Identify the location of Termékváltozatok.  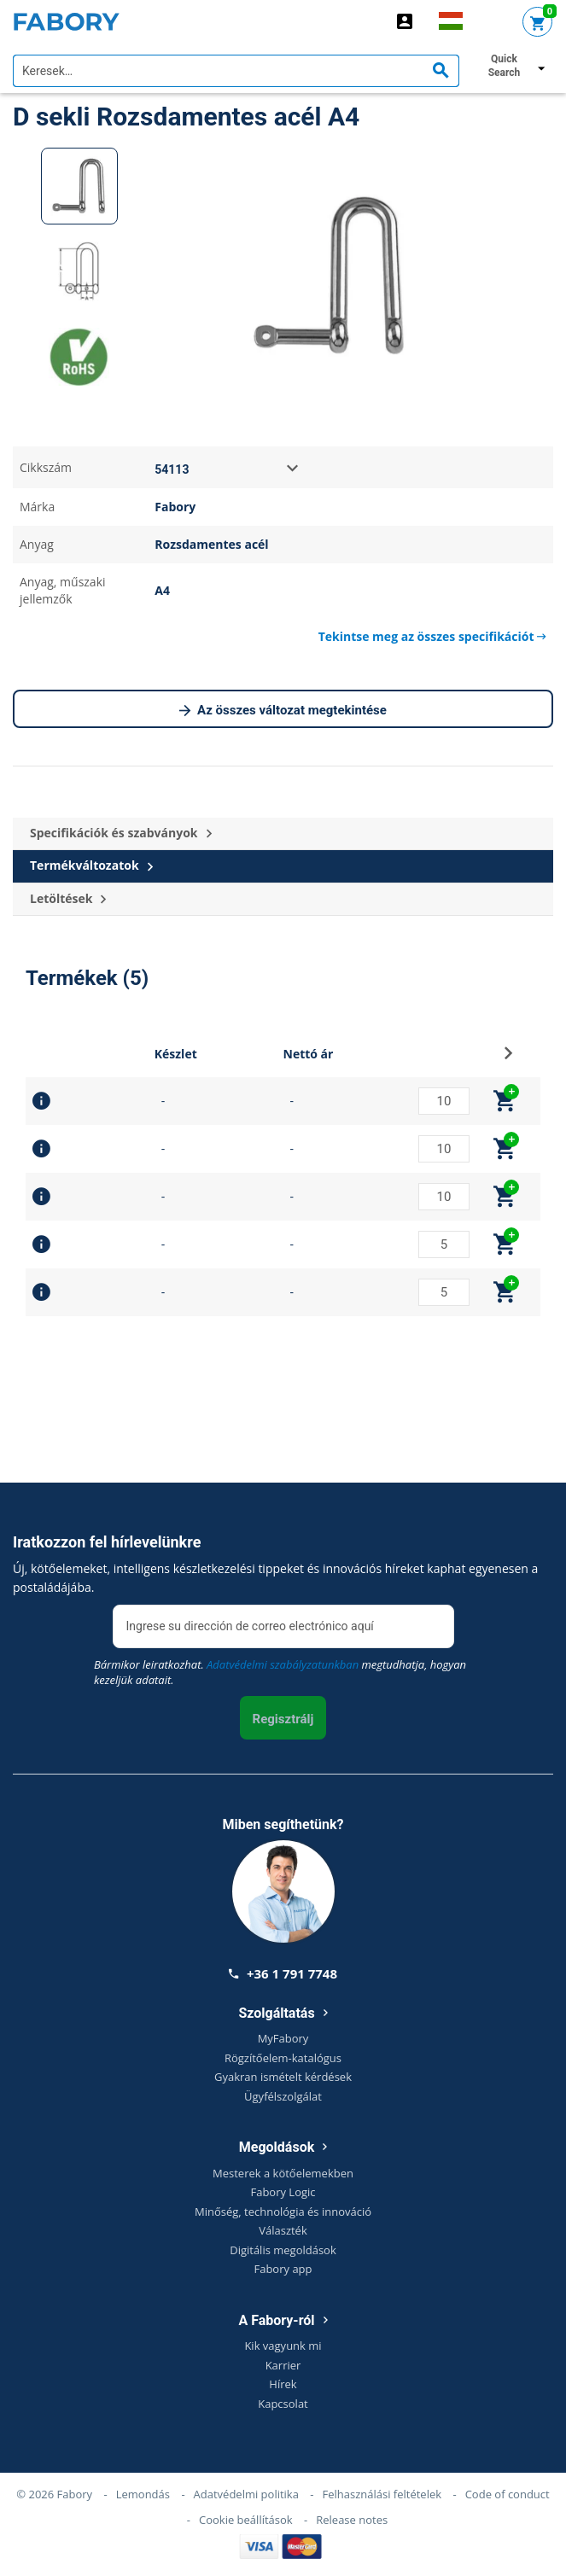
(91, 866).